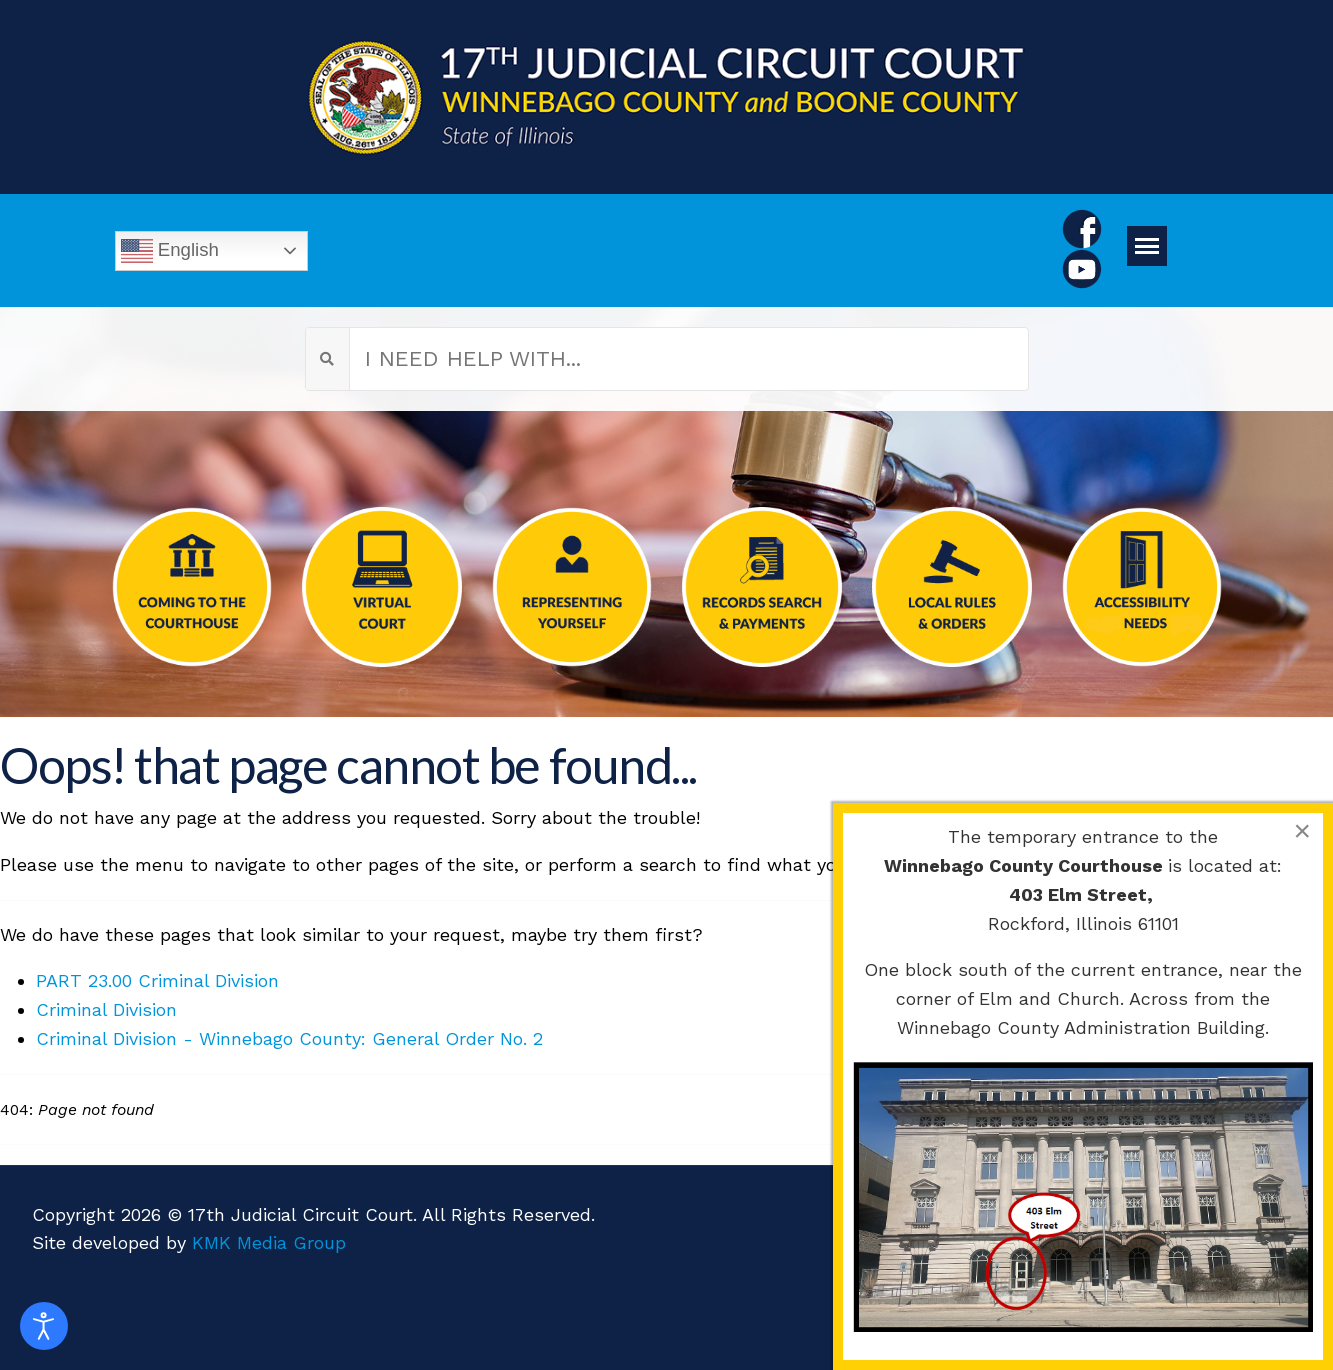 The height and width of the screenshot is (1370, 1333). I want to click on English, so click(170, 251).